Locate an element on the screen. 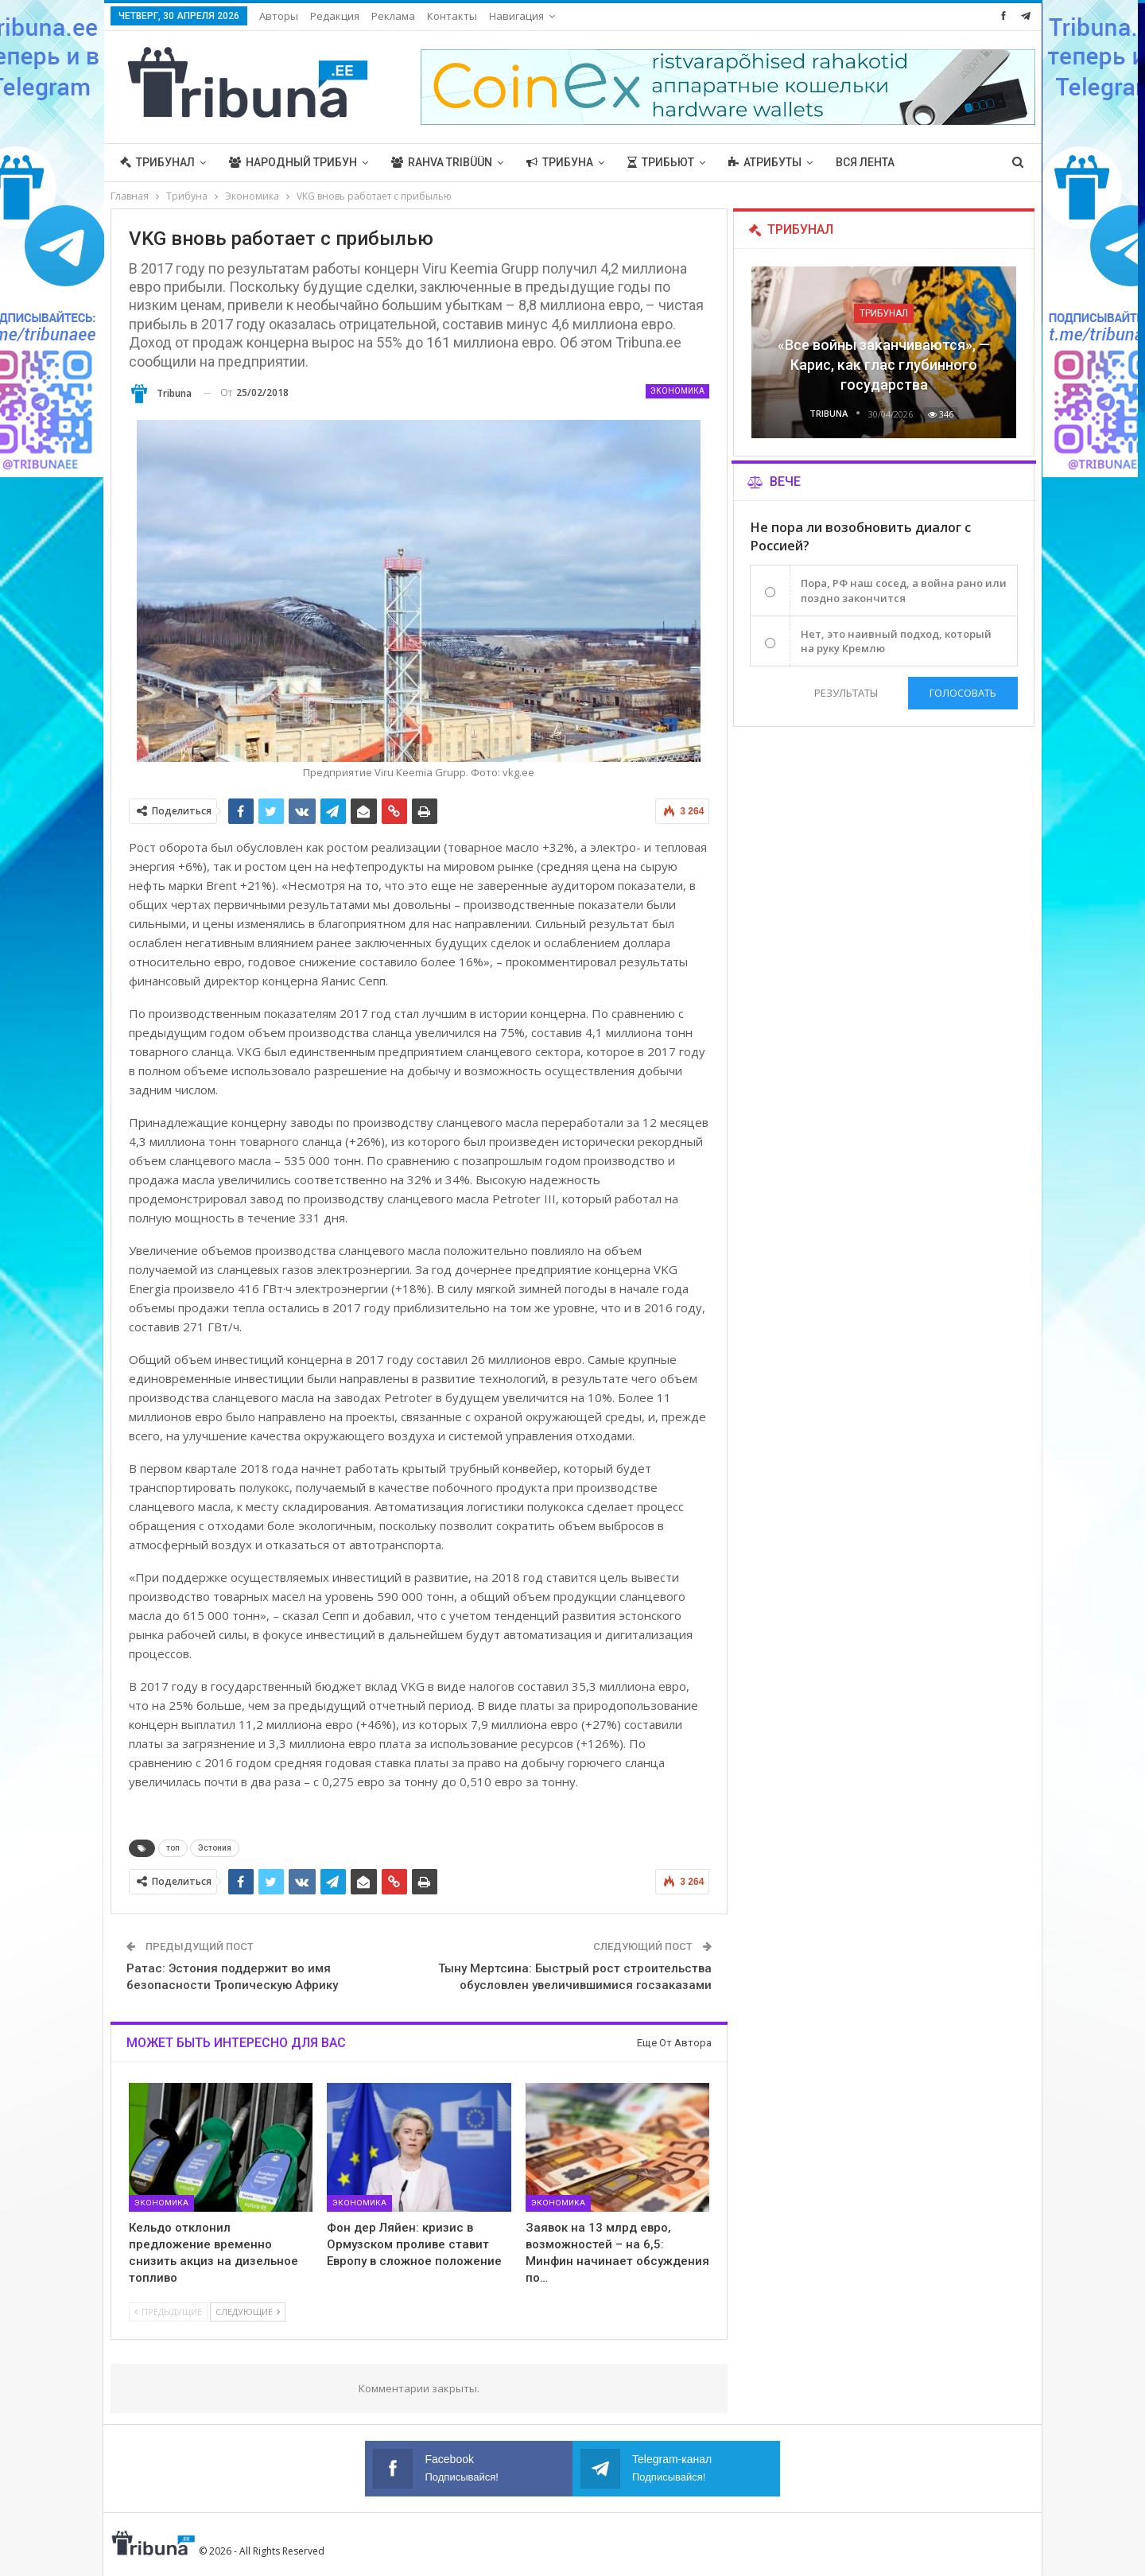  Эстония is located at coordinates (214, 1848).